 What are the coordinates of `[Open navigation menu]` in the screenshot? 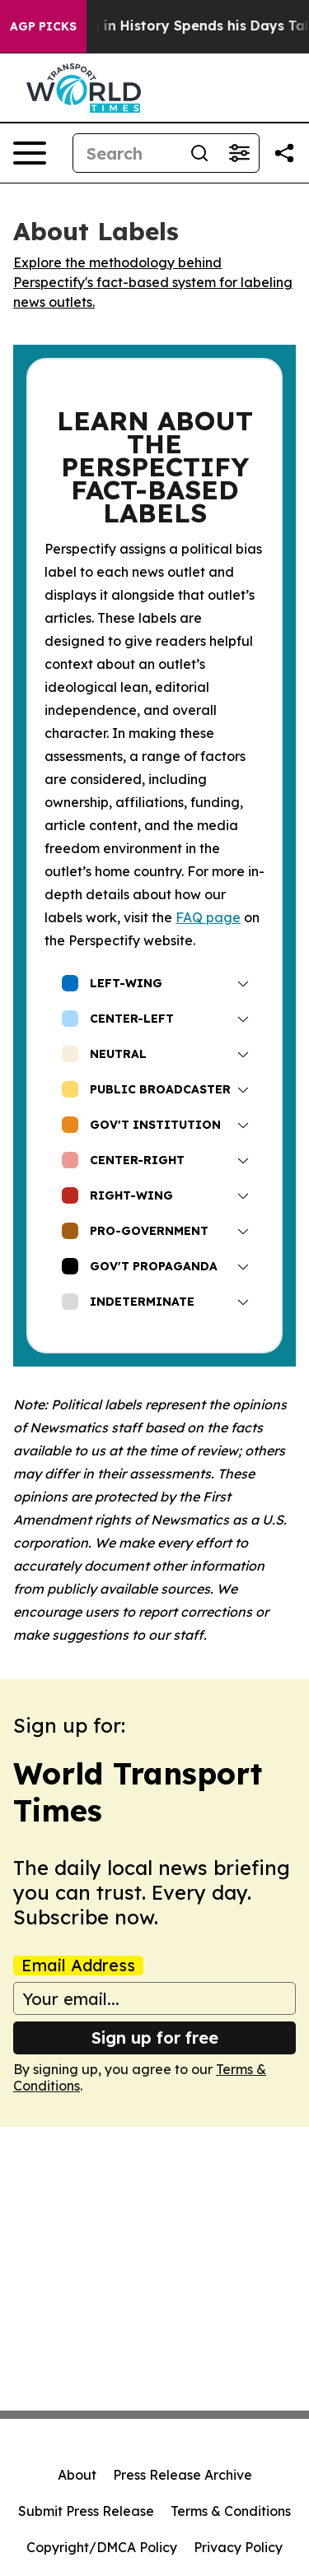 It's located at (29, 153).